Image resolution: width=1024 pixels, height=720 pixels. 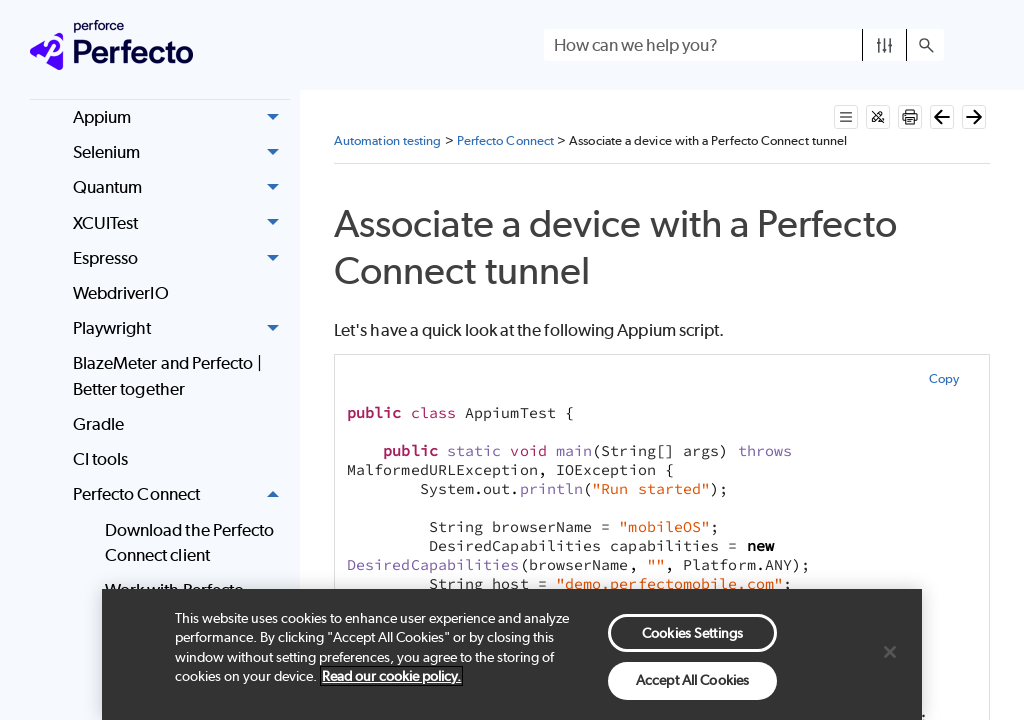 I want to click on BlazeMeter and Perfecto | Better together, so click(x=167, y=376).